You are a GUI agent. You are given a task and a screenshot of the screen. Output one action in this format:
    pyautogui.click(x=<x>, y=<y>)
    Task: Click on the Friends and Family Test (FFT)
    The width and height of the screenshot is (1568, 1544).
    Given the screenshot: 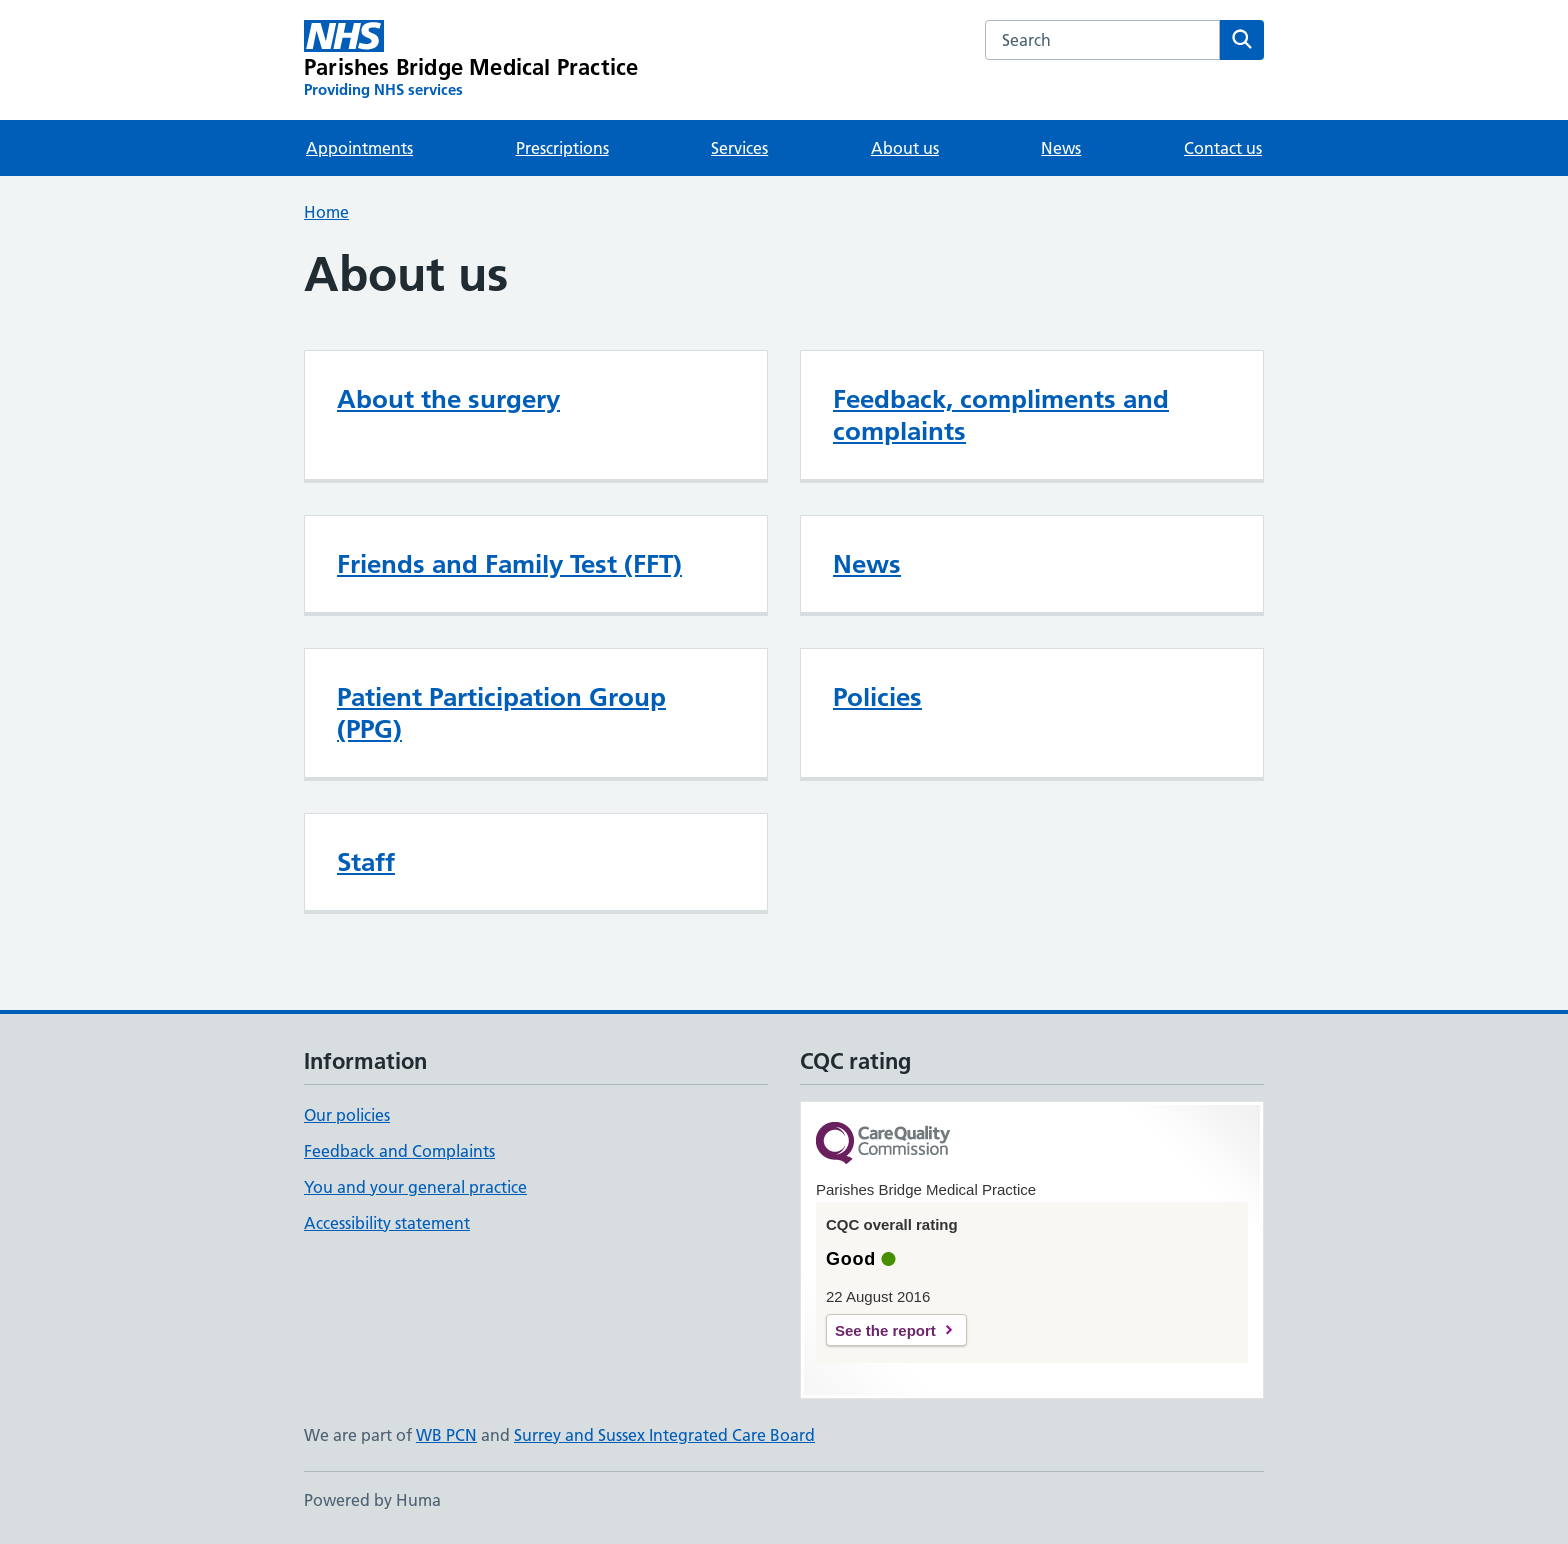 What is the action you would take?
    pyautogui.click(x=509, y=564)
    